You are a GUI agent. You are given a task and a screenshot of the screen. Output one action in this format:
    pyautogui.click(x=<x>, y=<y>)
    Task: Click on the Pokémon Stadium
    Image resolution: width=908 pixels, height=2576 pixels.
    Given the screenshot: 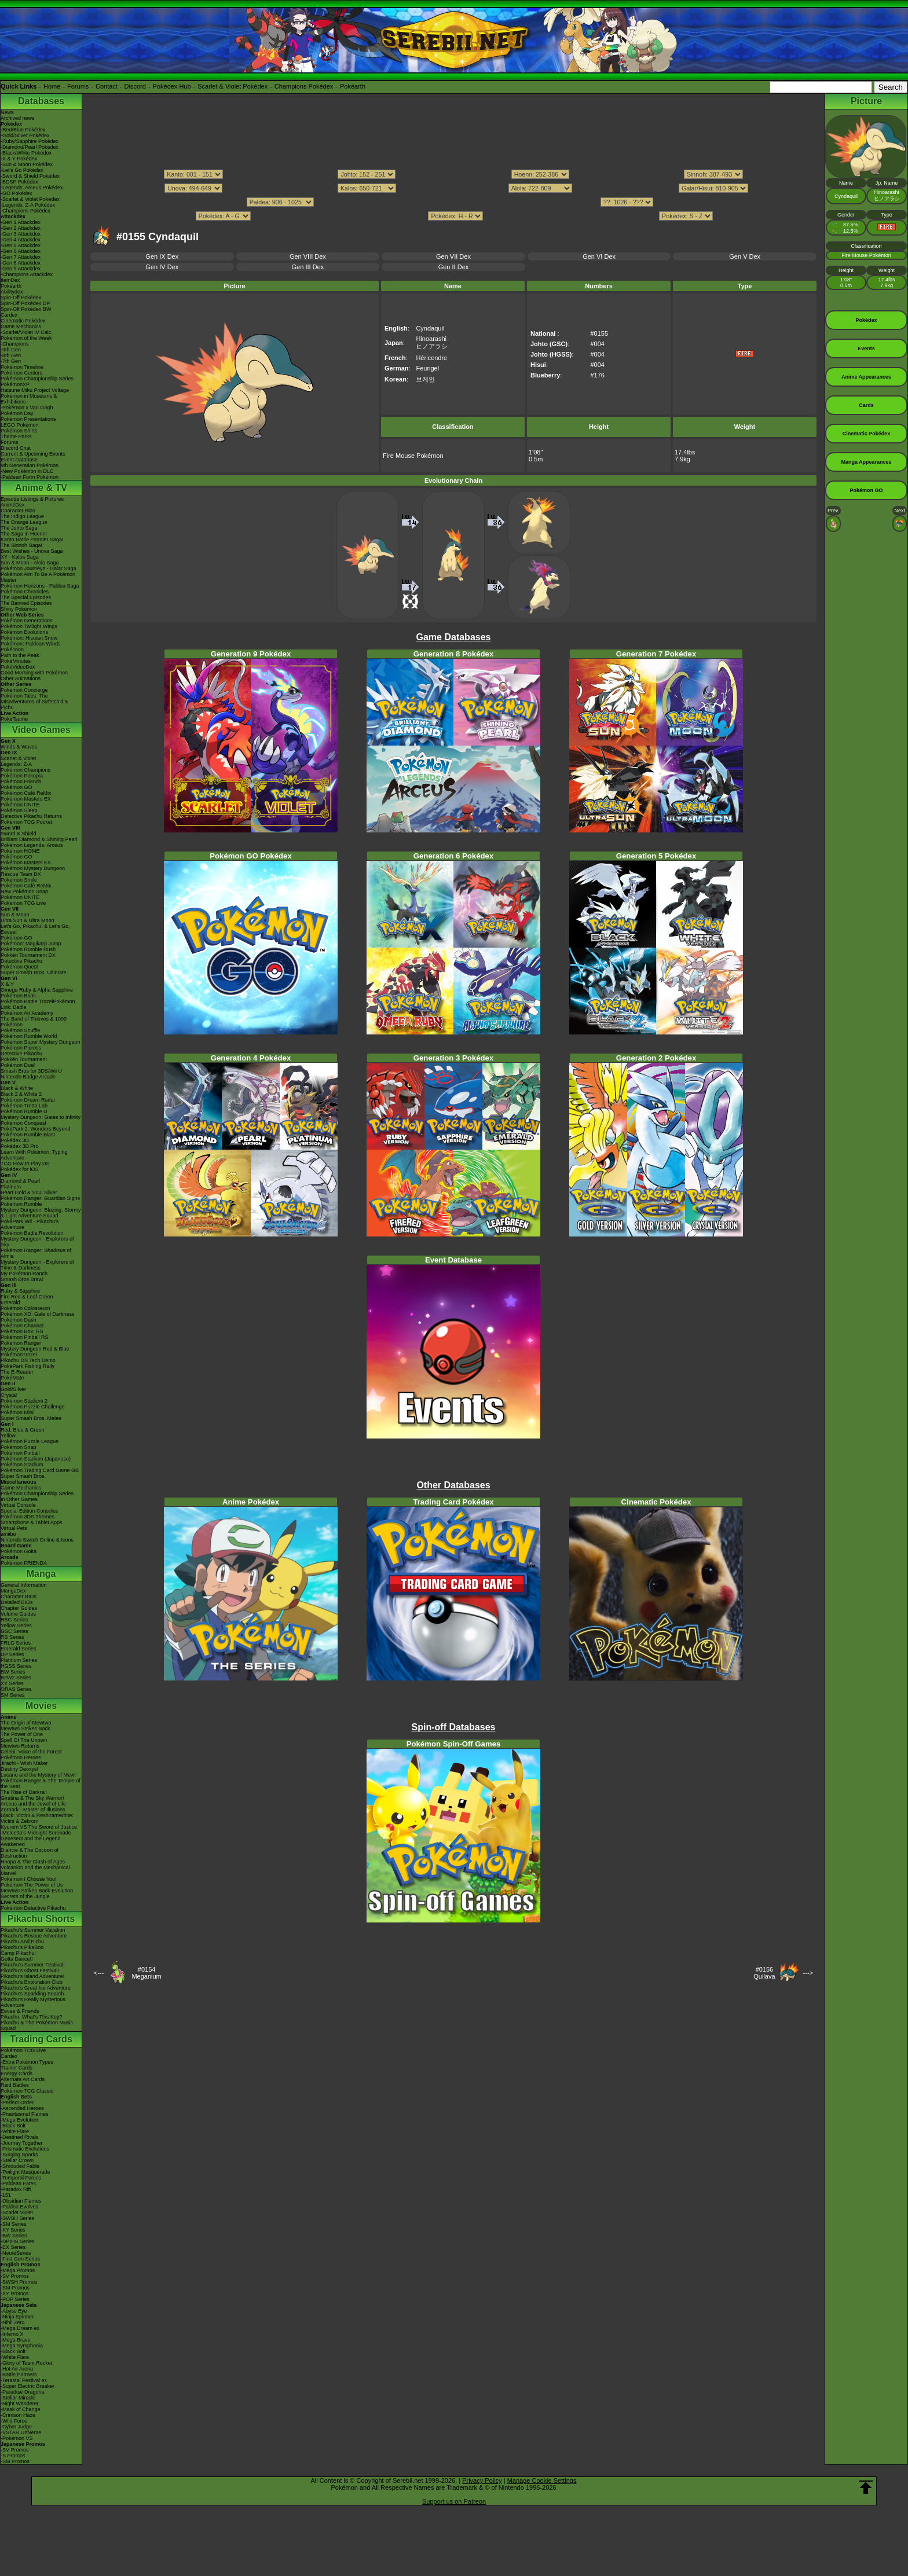 What is the action you would take?
    pyautogui.click(x=22, y=1464)
    